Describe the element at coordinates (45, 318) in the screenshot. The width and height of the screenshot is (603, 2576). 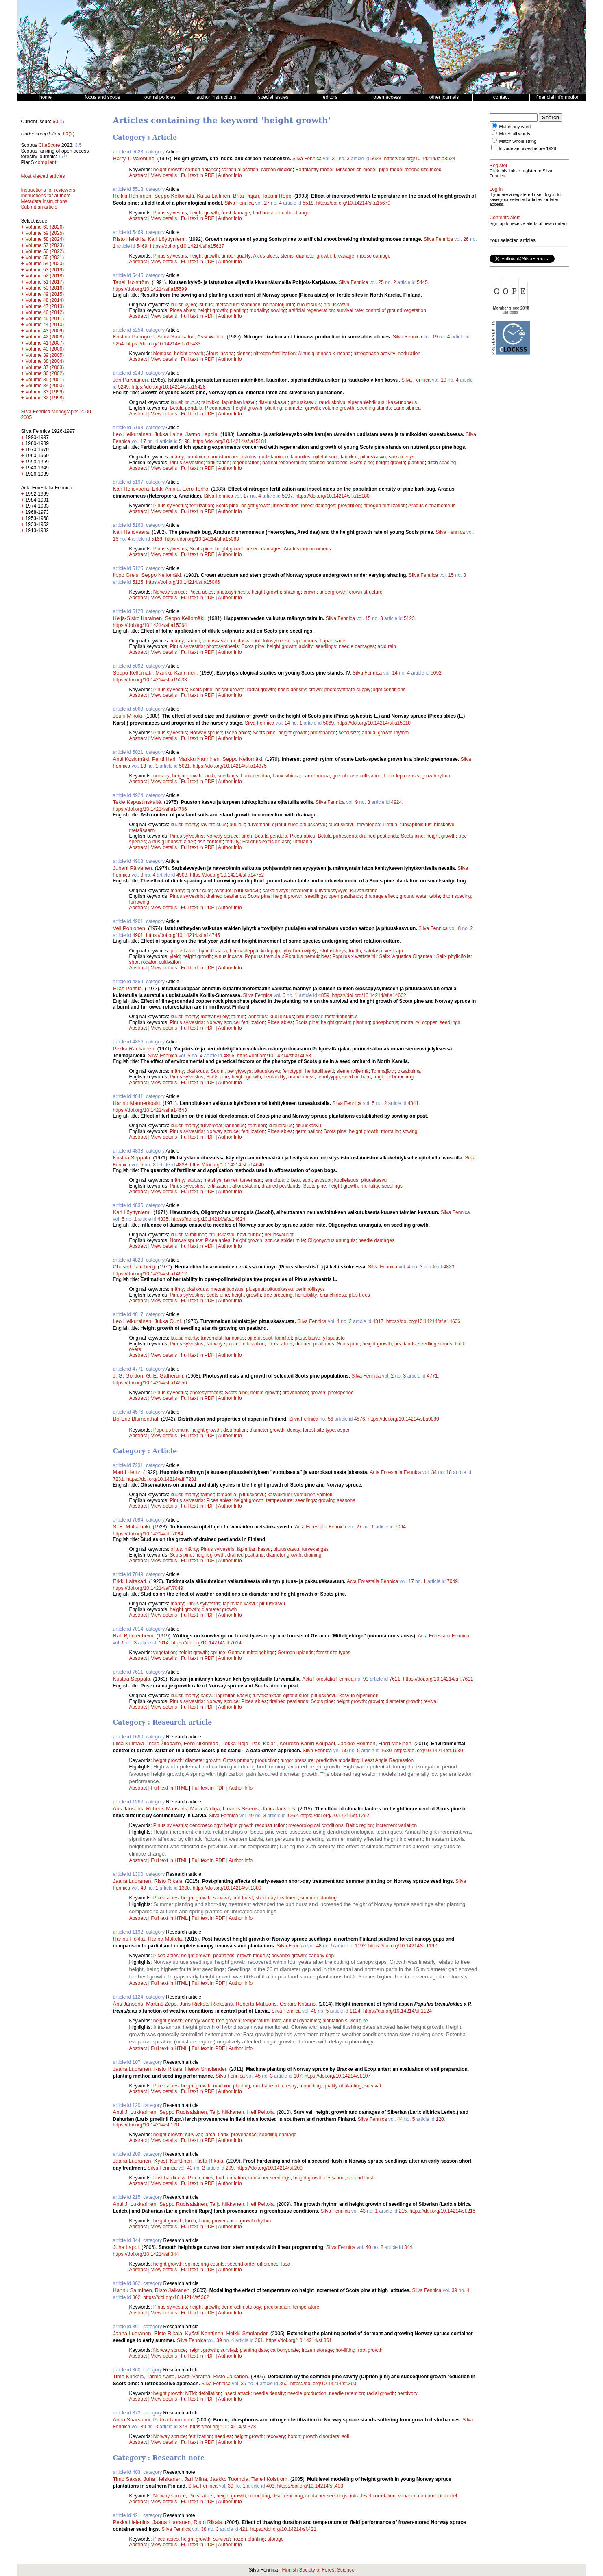
I see `Volume 45 (2011)` at that location.